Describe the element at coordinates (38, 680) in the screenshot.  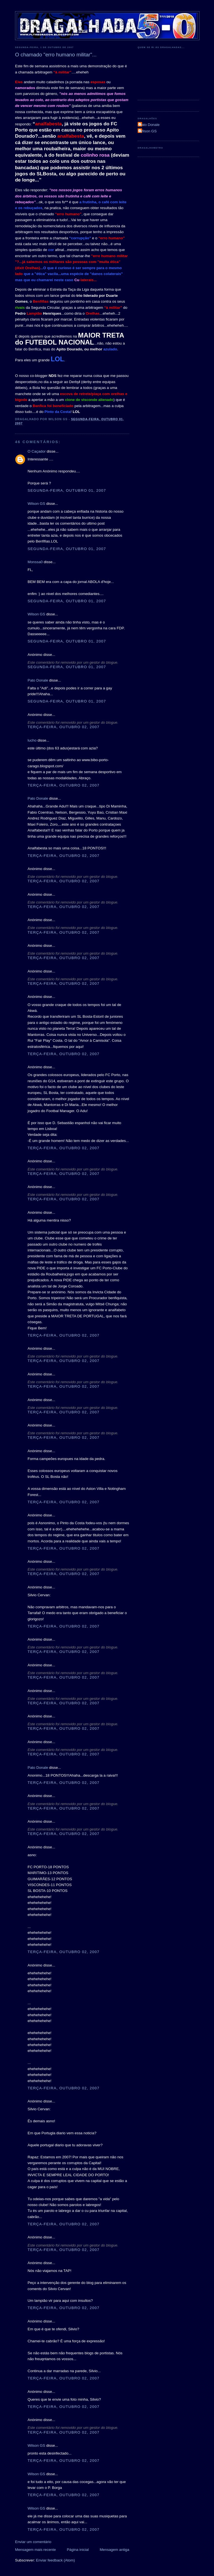
I see `Pato Donale` at that location.